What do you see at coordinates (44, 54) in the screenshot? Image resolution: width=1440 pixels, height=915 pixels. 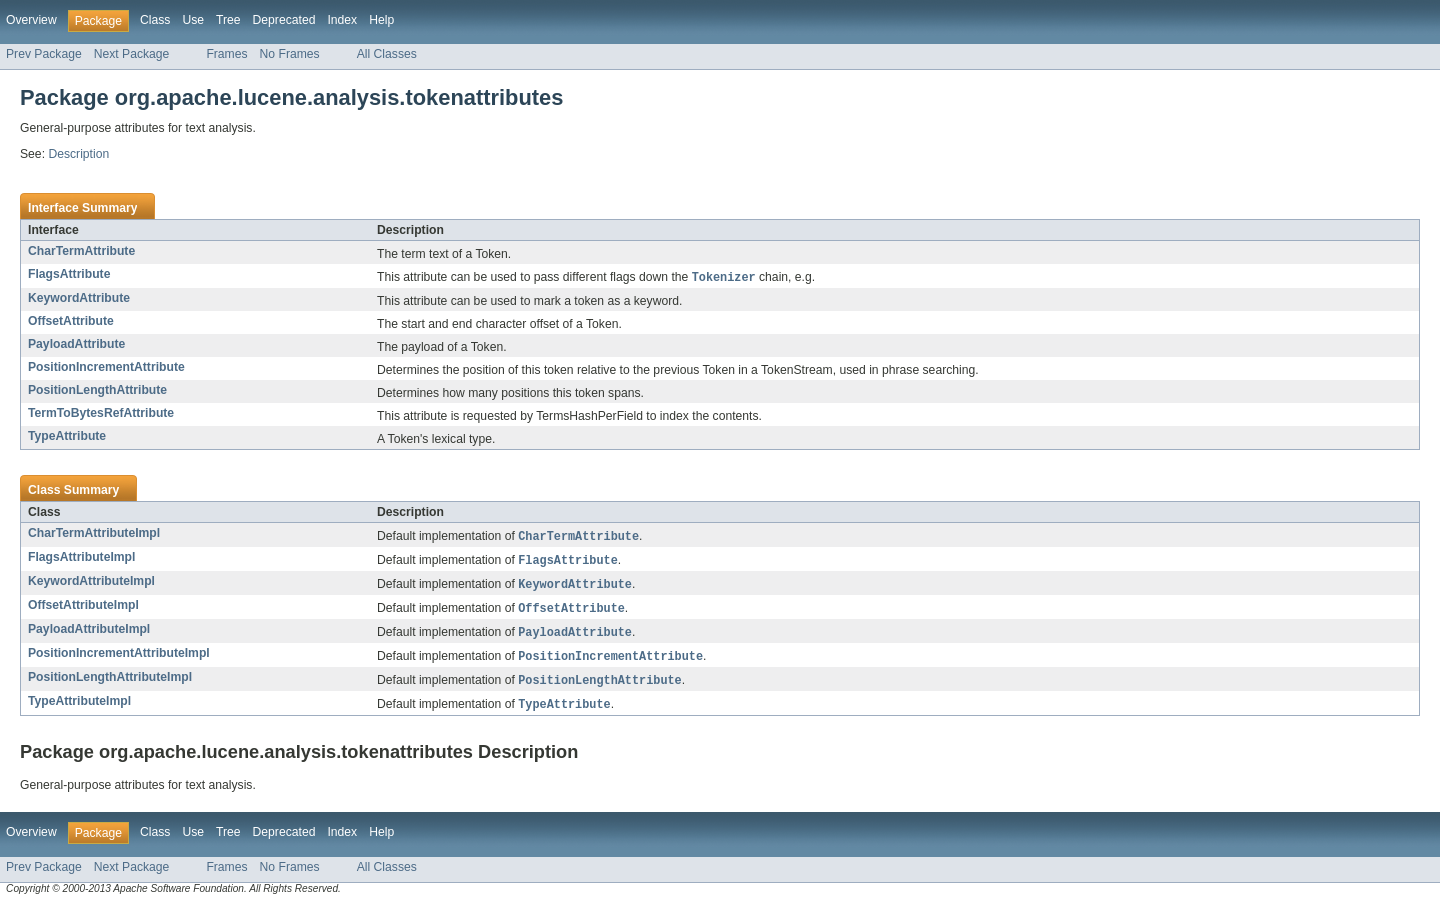 I see `Prev Package` at bounding box center [44, 54].